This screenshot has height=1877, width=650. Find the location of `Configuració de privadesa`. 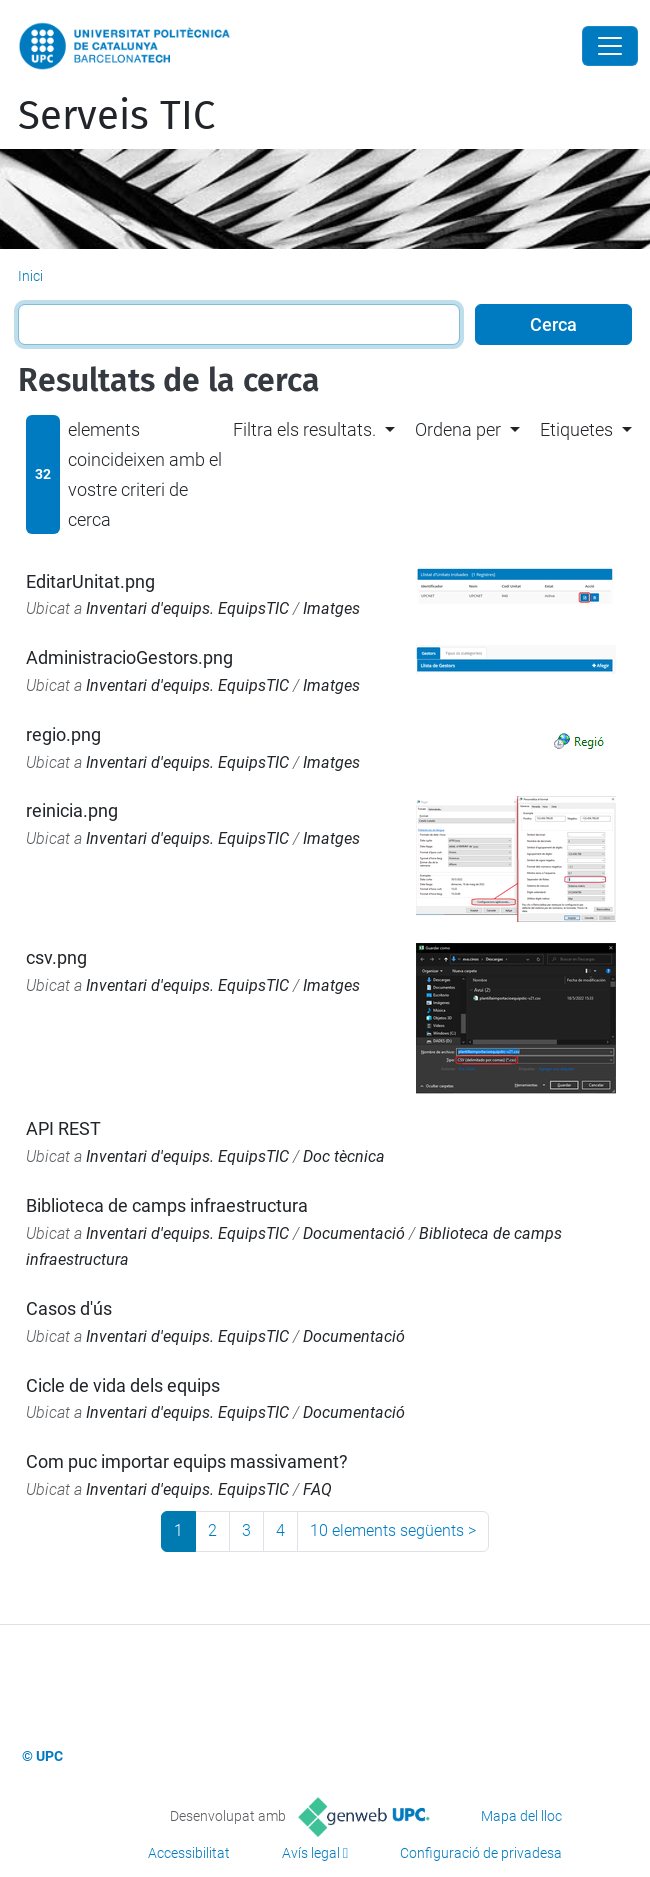

Configuració de privadesa is located at coordinates (481, 1853).